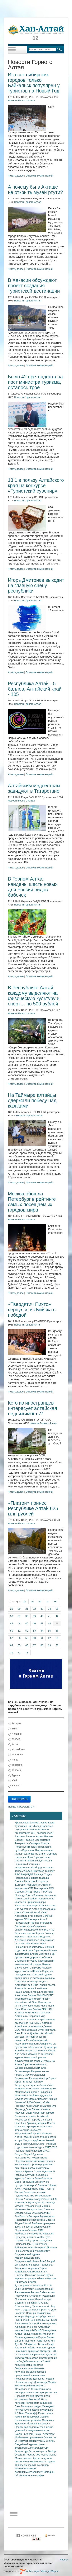  Describe the element at coordinates (46, 2126) in the screenshot. I see `all inclusive` at that location.